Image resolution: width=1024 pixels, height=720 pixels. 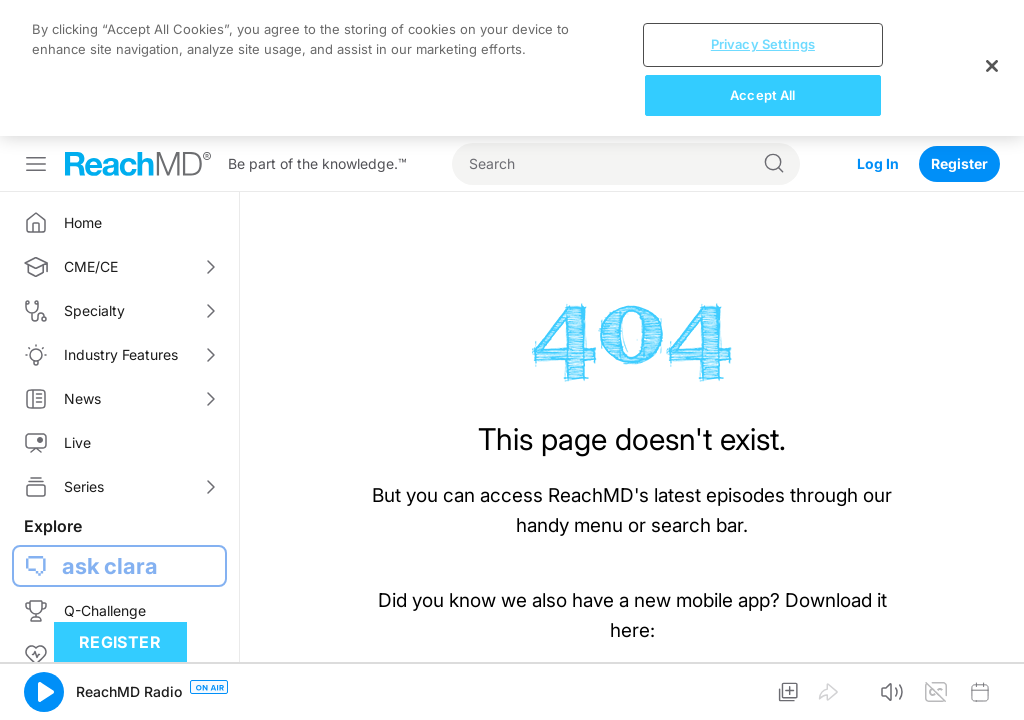 What do you see at coordinates (992, 66) in the screenshot?
I see `[Close]` at bounding box center [992, 66].